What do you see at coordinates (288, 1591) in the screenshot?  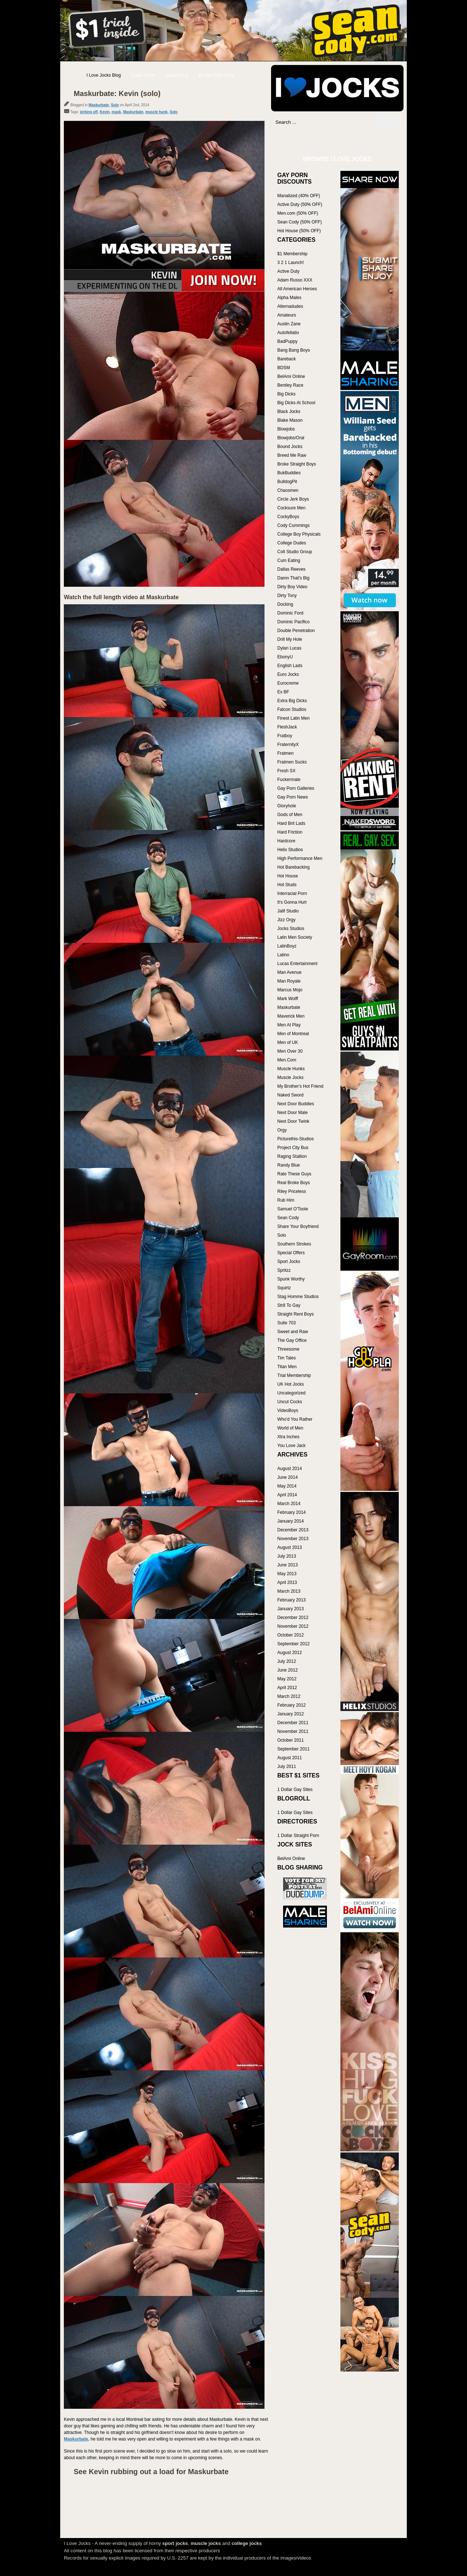 I see `March 2013` at bounding box center [288, 1591].